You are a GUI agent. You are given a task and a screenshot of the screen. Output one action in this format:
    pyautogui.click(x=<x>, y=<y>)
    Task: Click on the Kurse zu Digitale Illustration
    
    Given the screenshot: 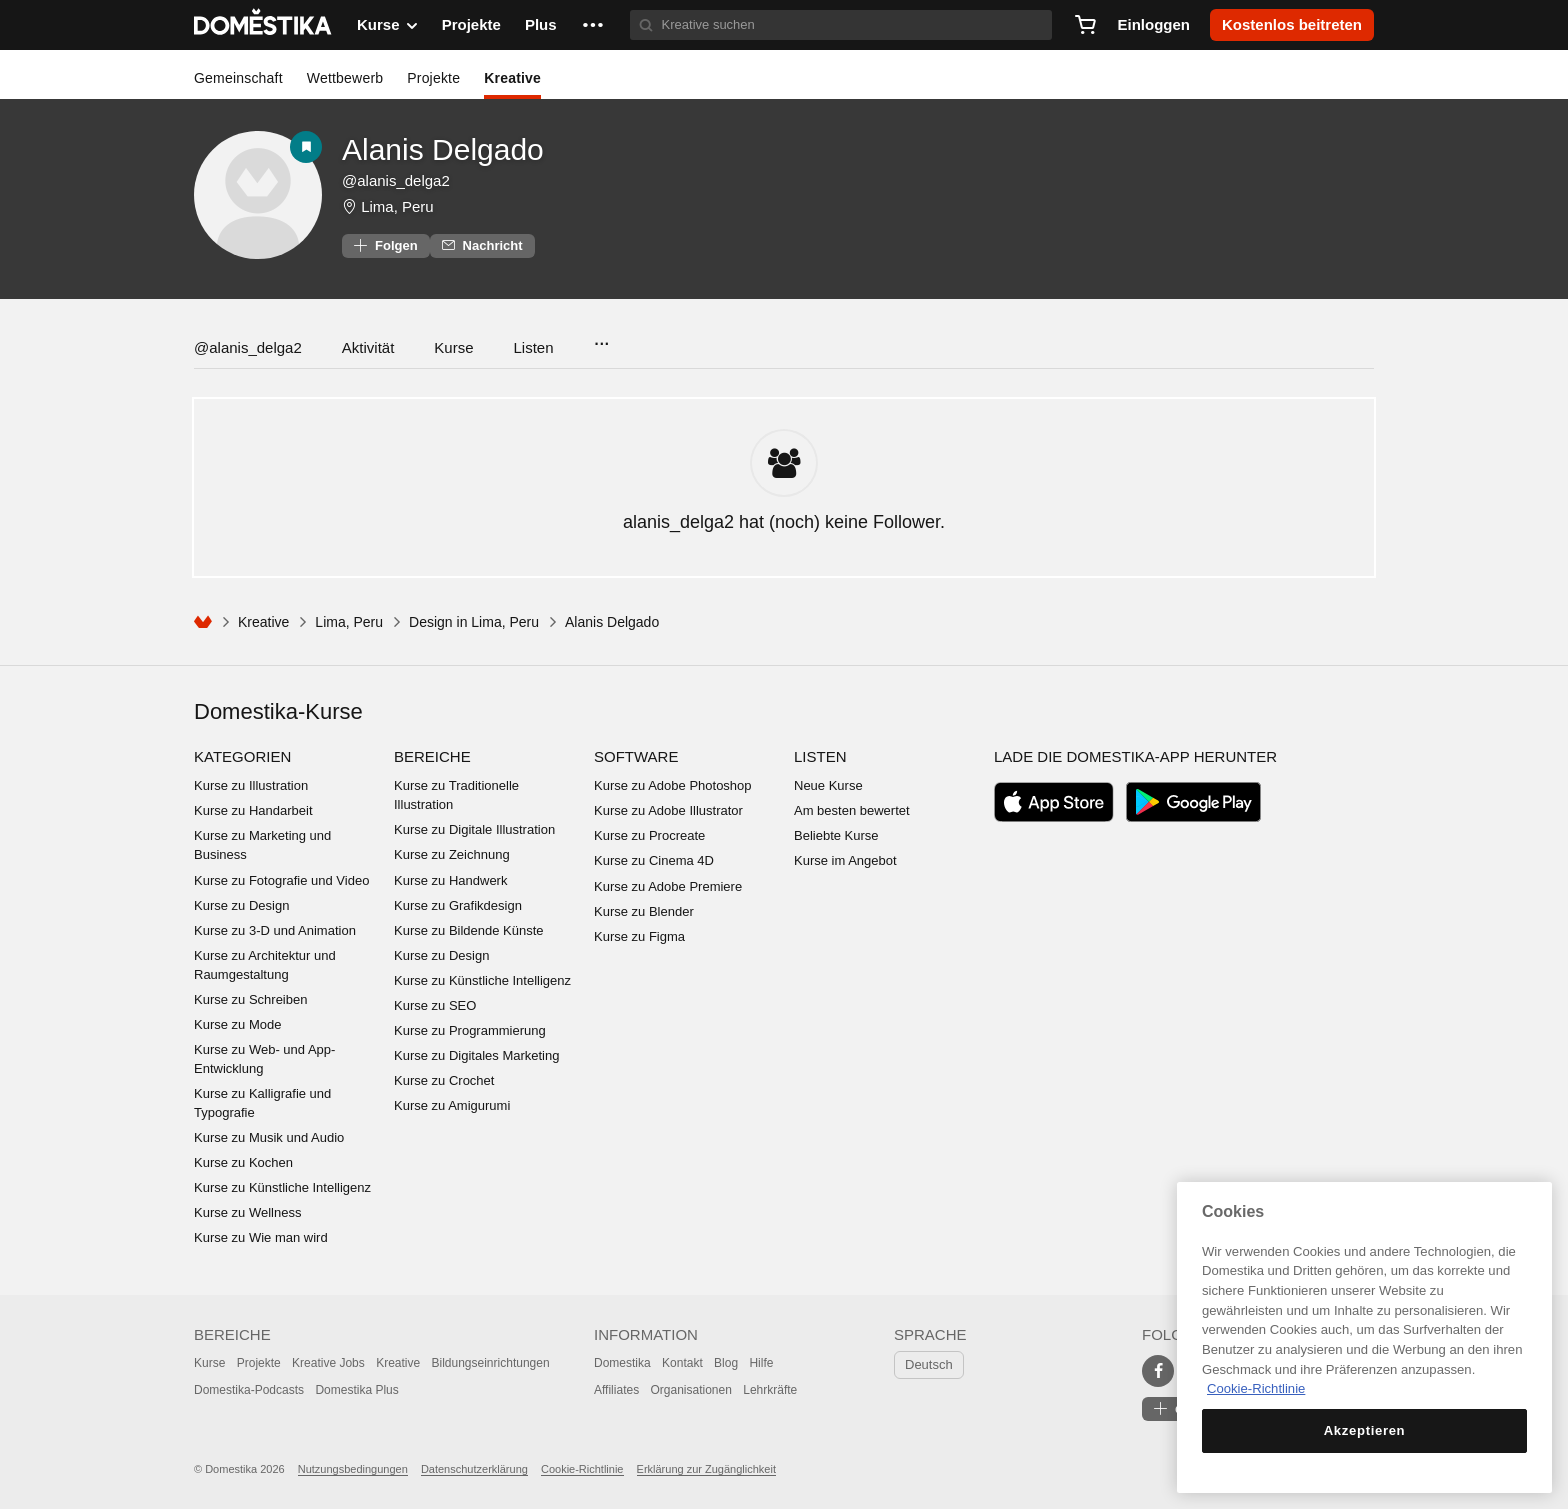 What is the action you would take?
    pyautogui.click(x=474, y=829)
    